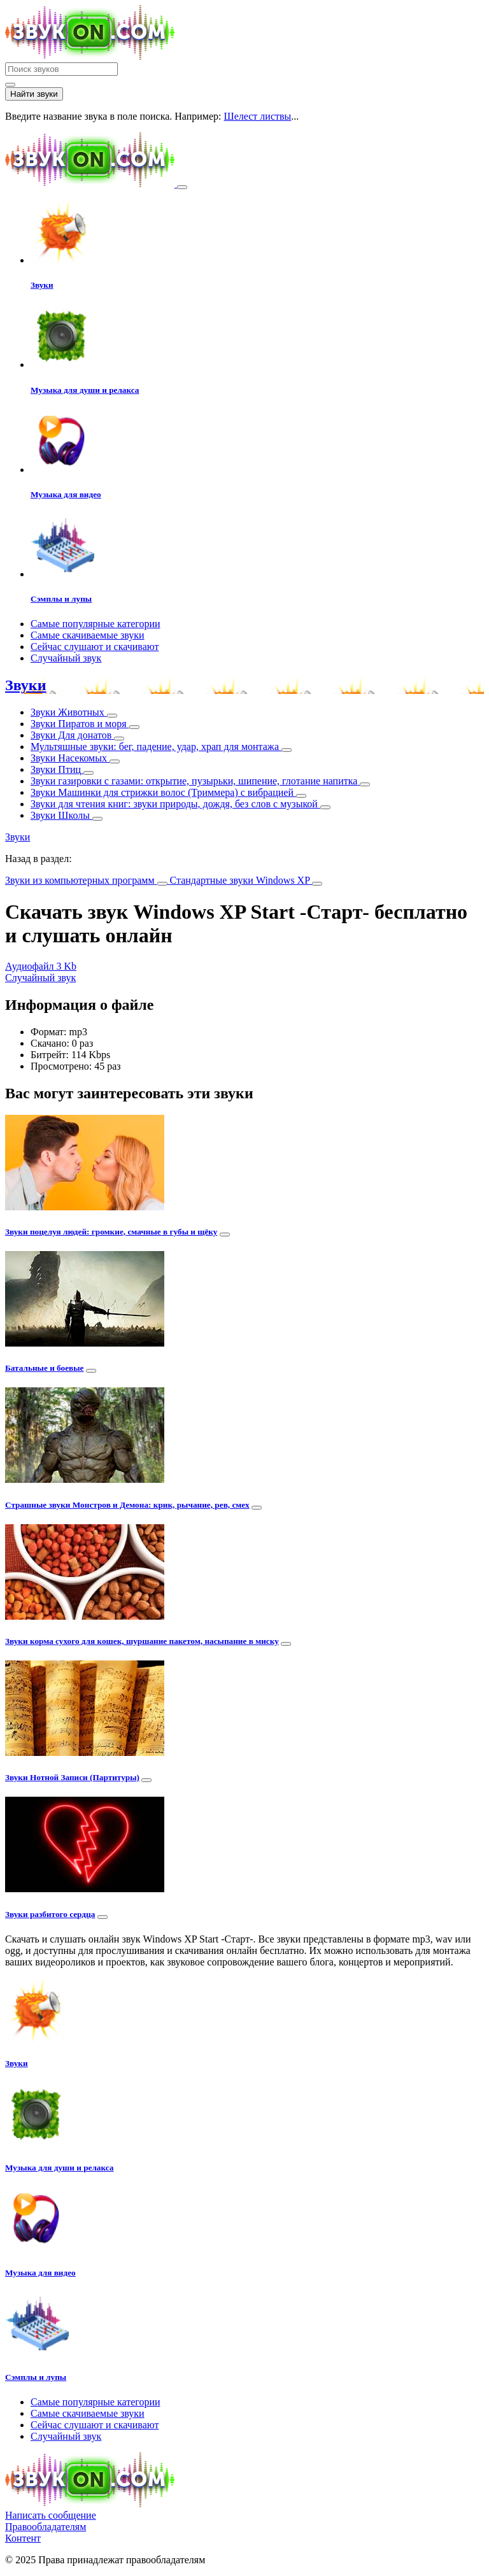 This screenshot has width=489, height=2576. I want to click on Звуки разбитого сердца, so click(50, 1914).